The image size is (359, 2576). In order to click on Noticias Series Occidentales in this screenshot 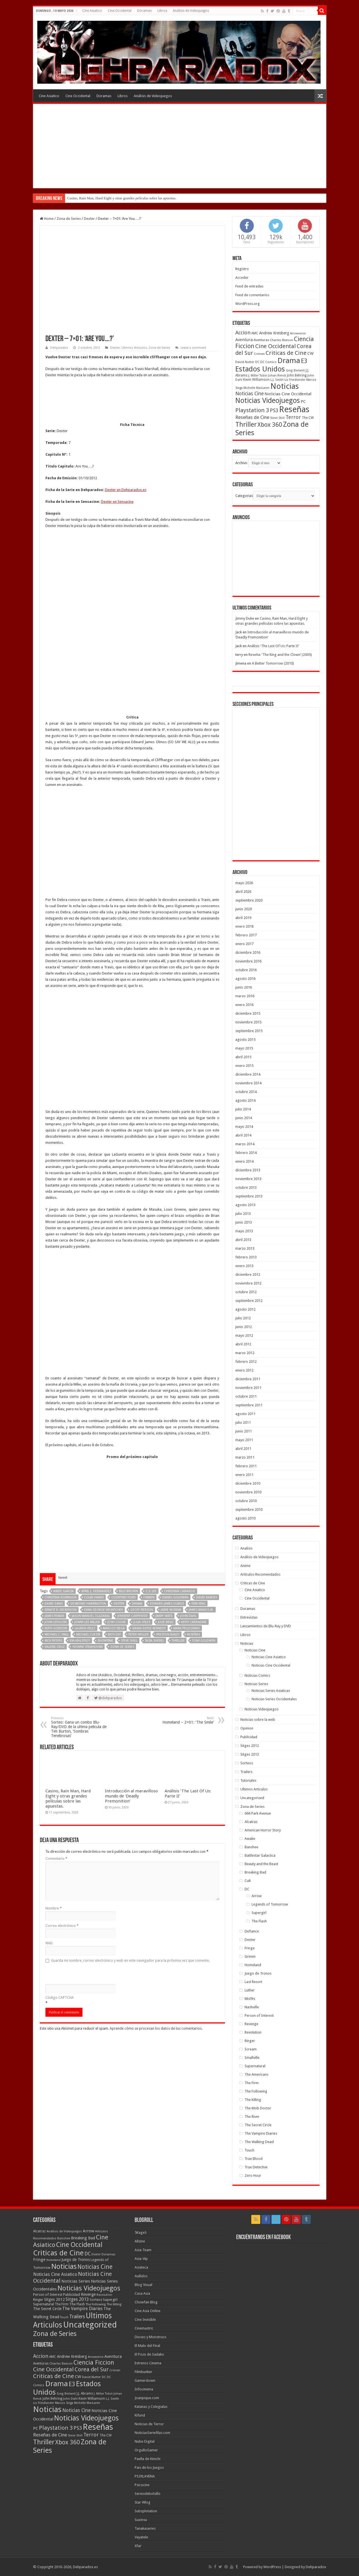, I will do `click(274, 1699)`.